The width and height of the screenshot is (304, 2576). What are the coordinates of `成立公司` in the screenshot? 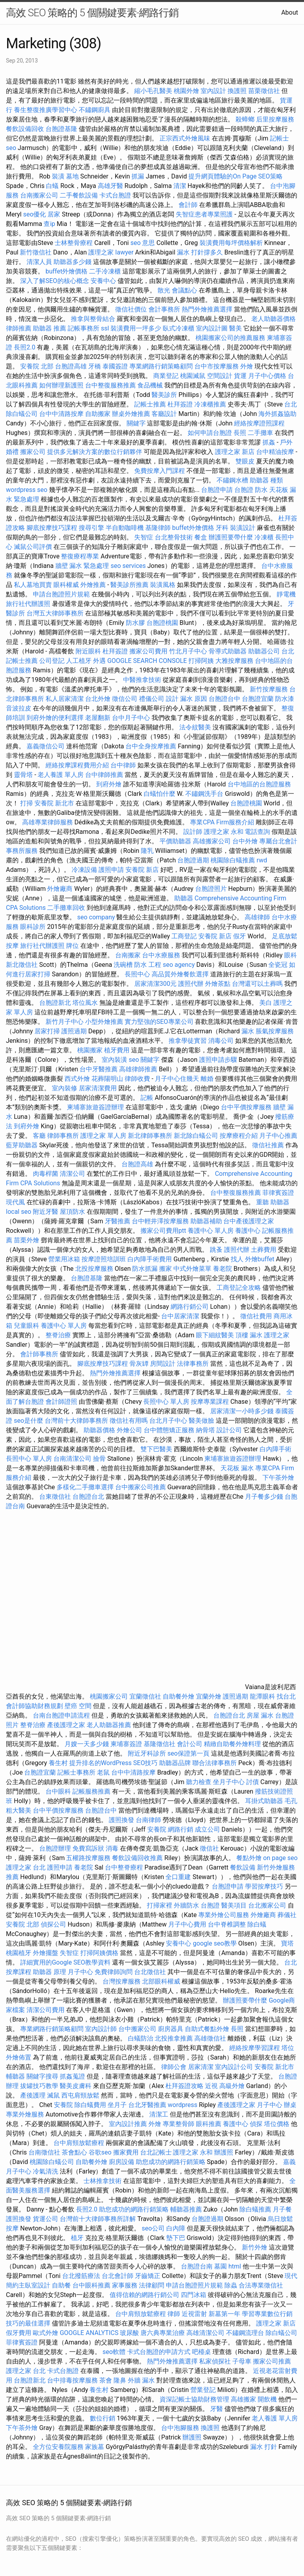 It's located at (207, 1829).